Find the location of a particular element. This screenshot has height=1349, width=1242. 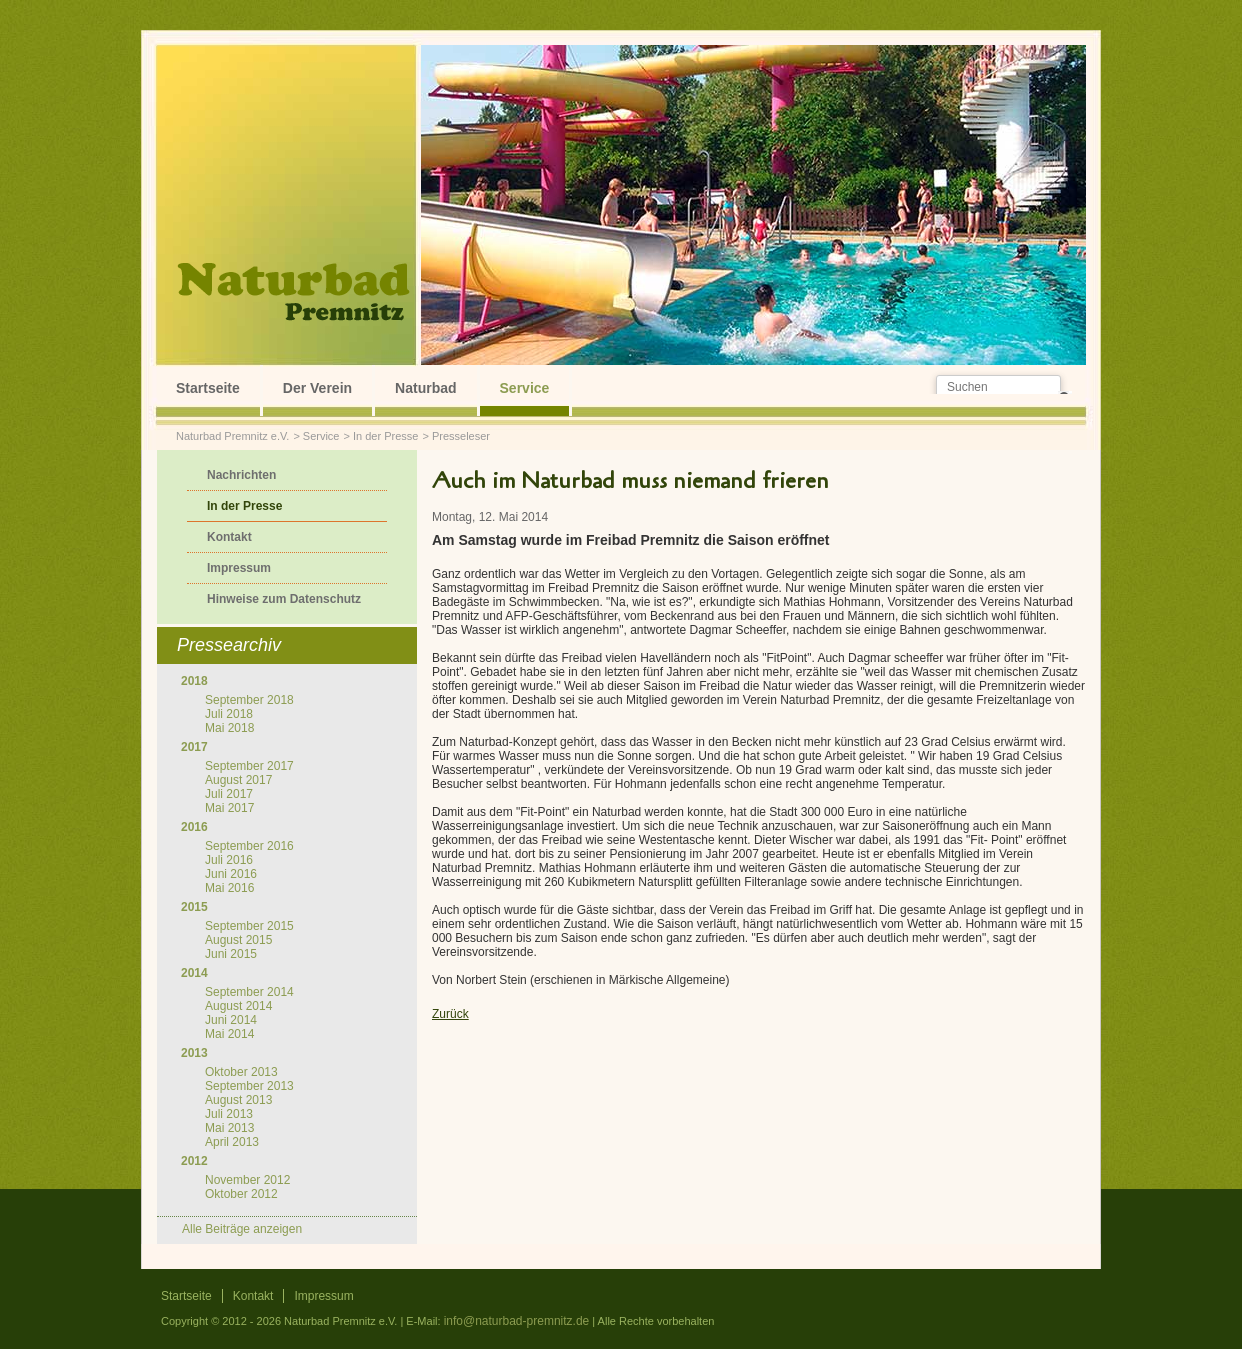

Naturbad Premnitz e.V. is located at coordinates (232, 436).